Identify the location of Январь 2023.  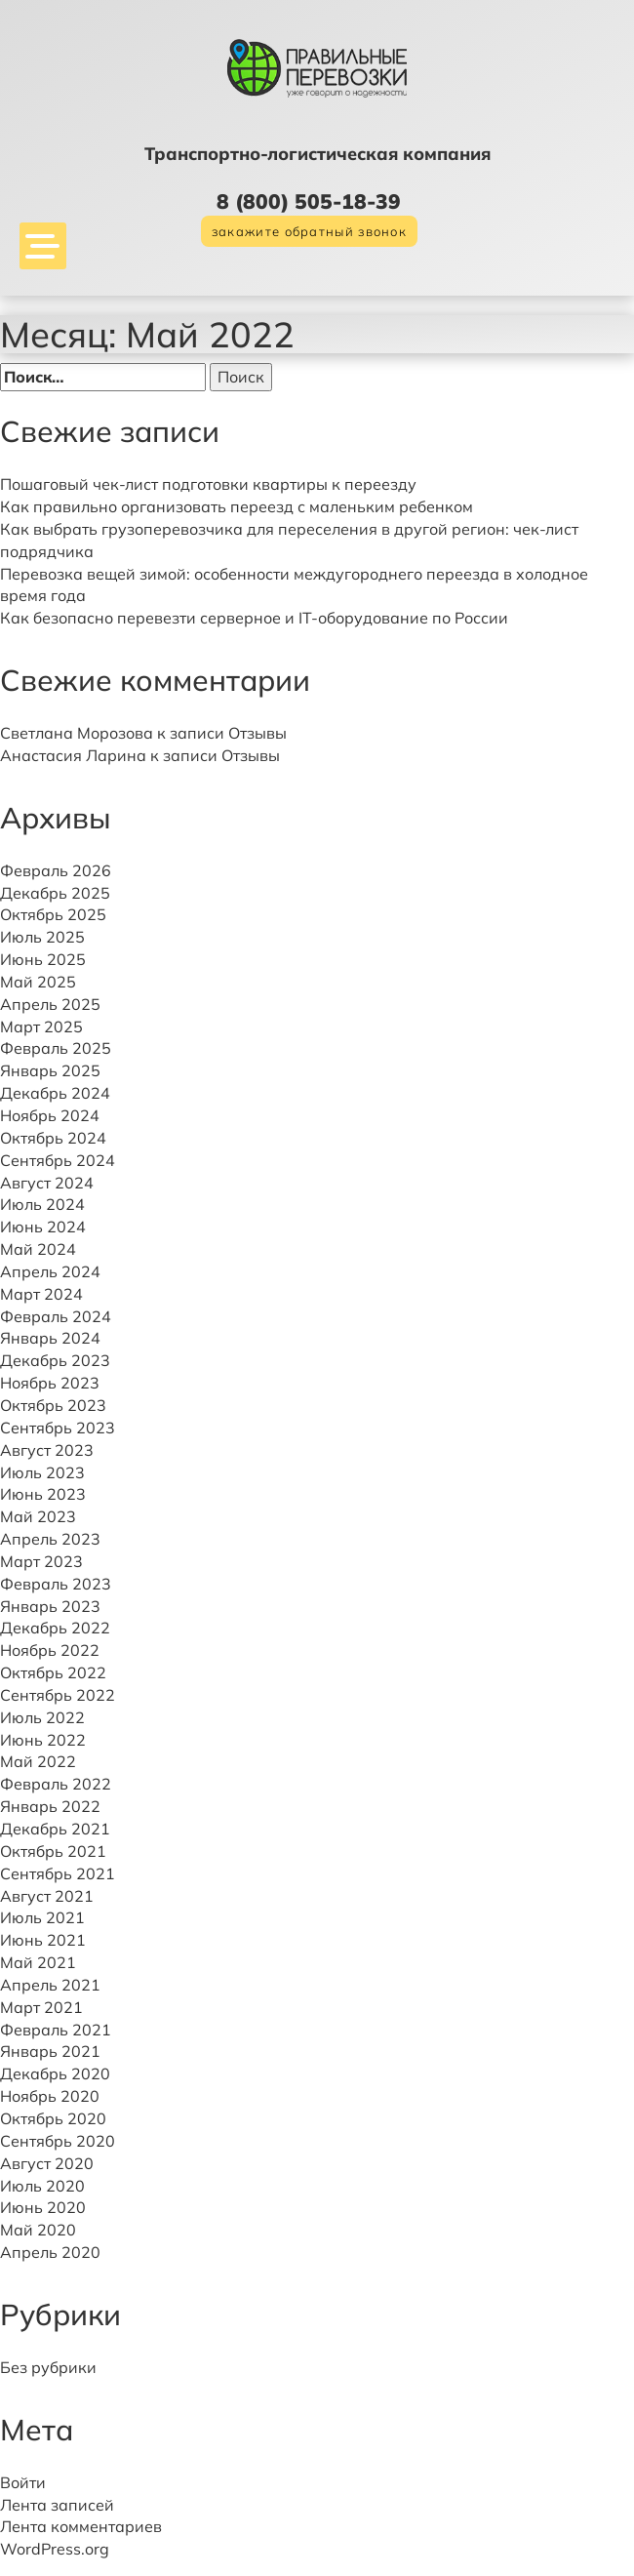
(50, 1606).